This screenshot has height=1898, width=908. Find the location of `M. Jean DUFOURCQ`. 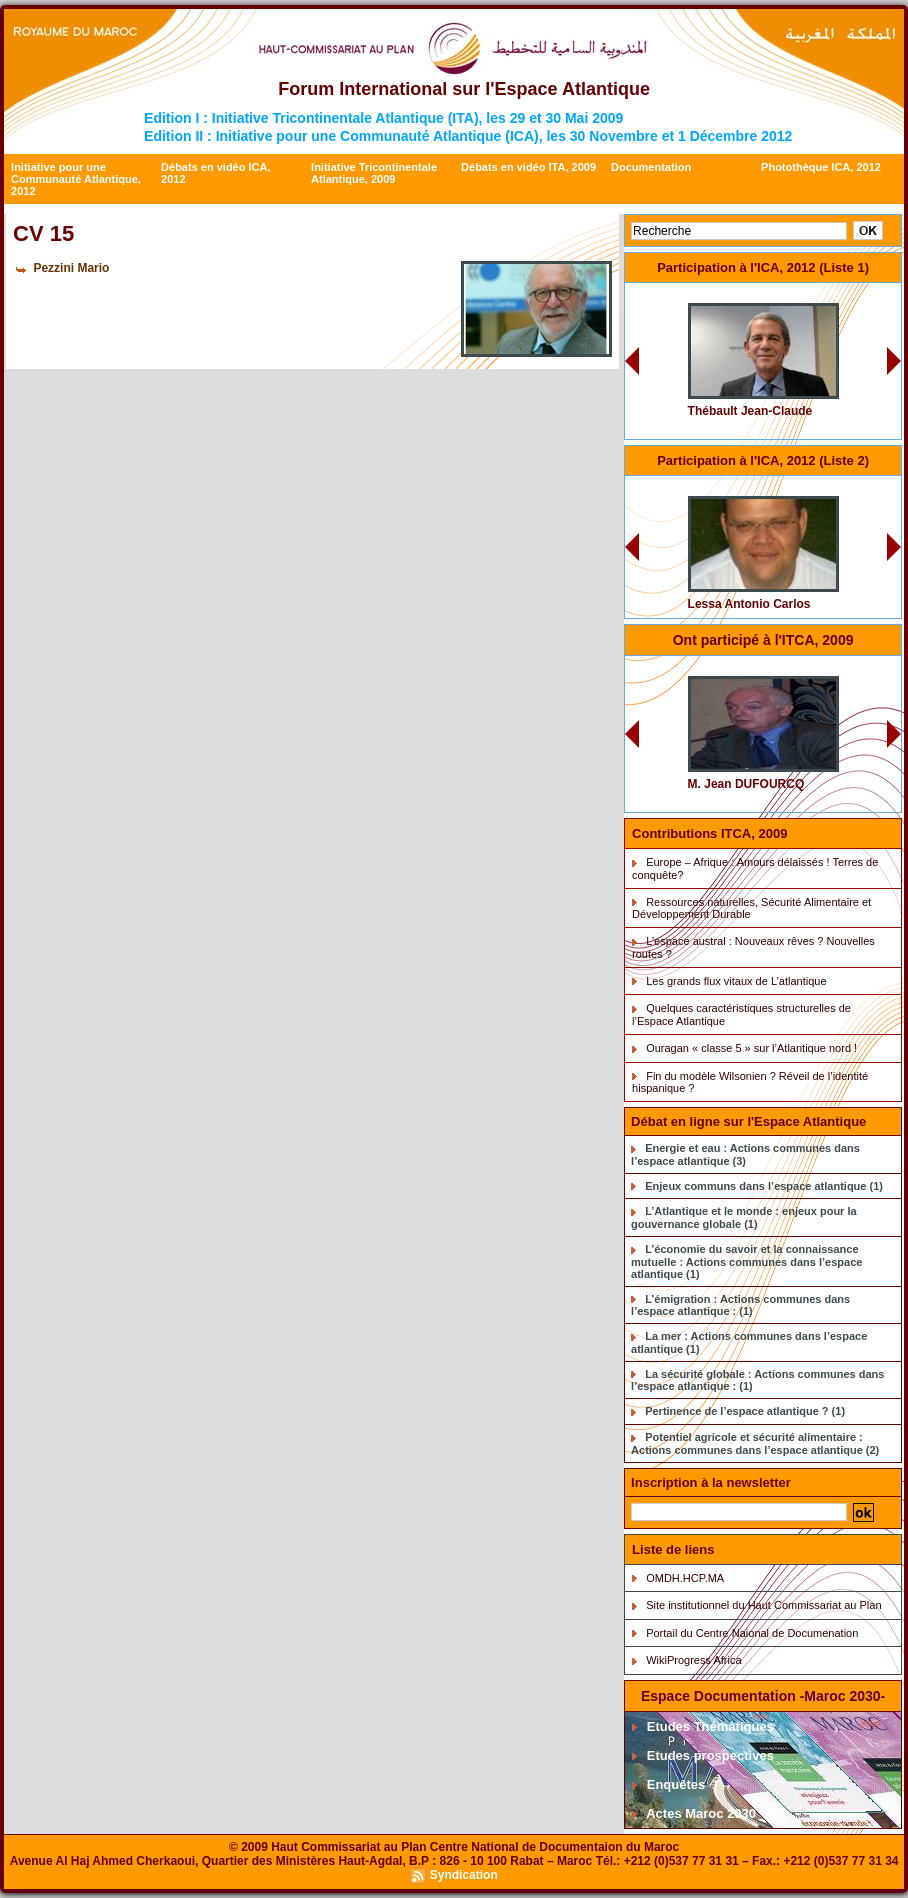

M. Jean DUFOURCQ is located at coordinates (746, 784).